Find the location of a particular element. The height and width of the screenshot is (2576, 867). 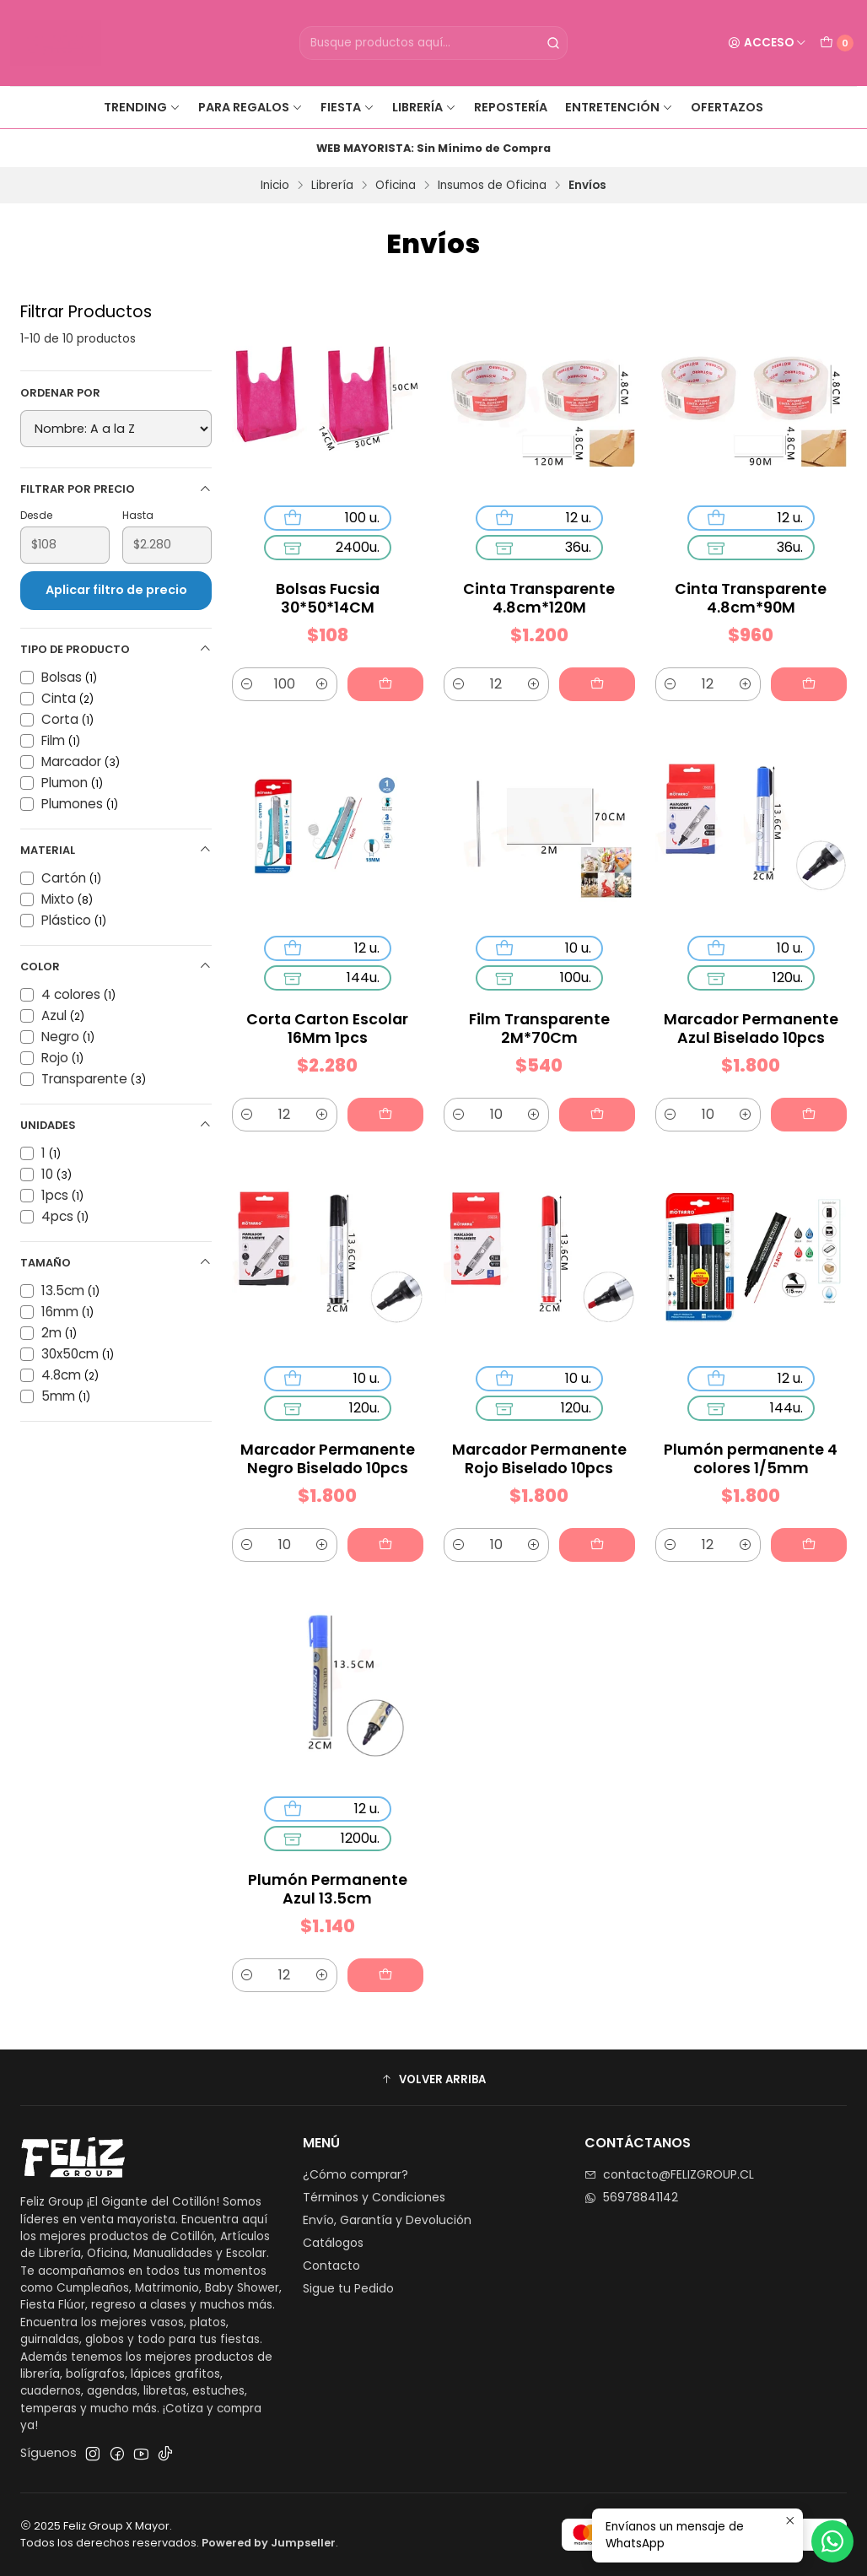

56978841142 is located at coordinates (631, 2197).